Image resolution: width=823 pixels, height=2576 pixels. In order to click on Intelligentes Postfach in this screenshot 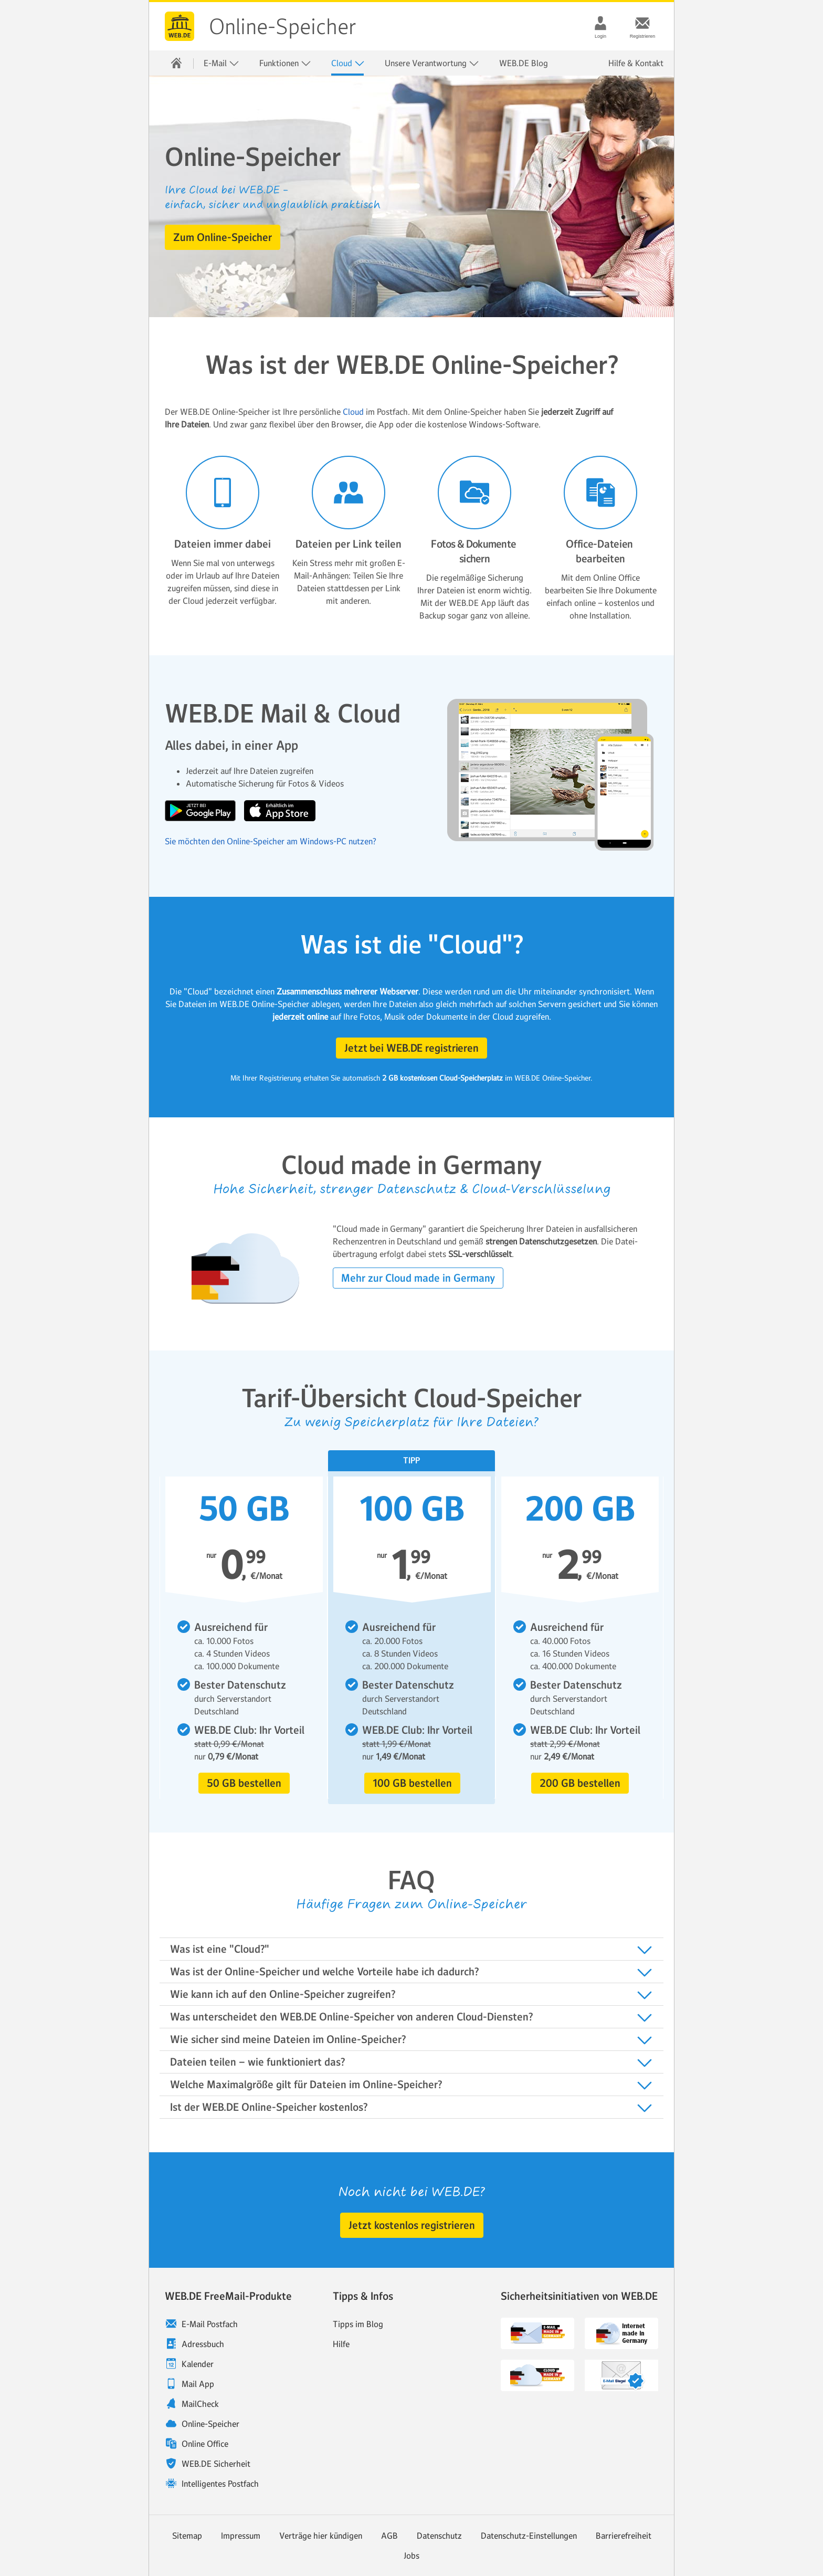, I will do `click(220, 2483)`.